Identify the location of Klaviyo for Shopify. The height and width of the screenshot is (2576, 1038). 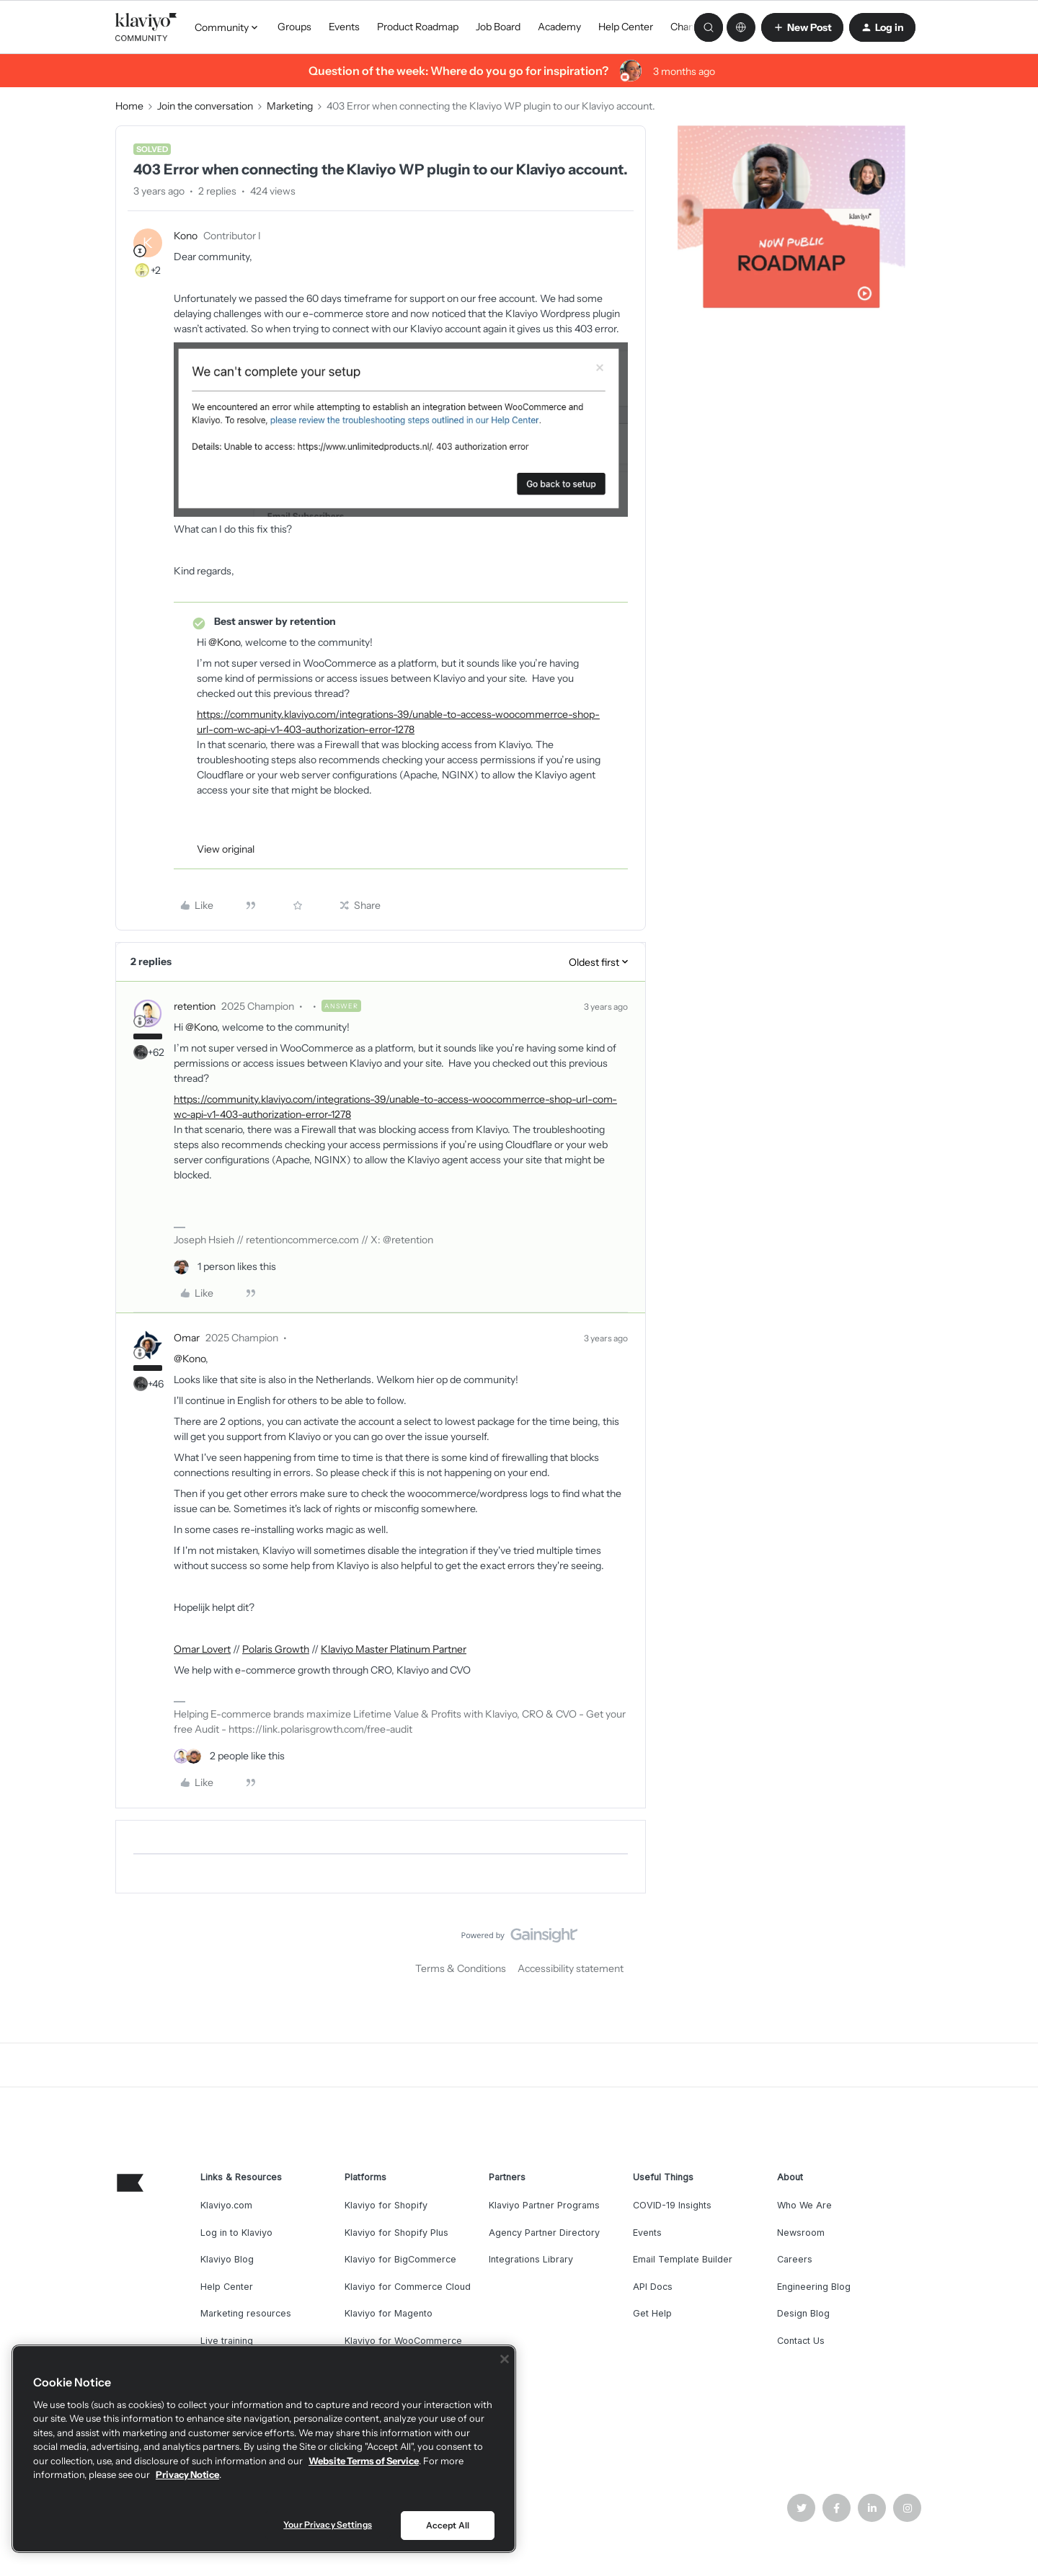
(386, 2205).